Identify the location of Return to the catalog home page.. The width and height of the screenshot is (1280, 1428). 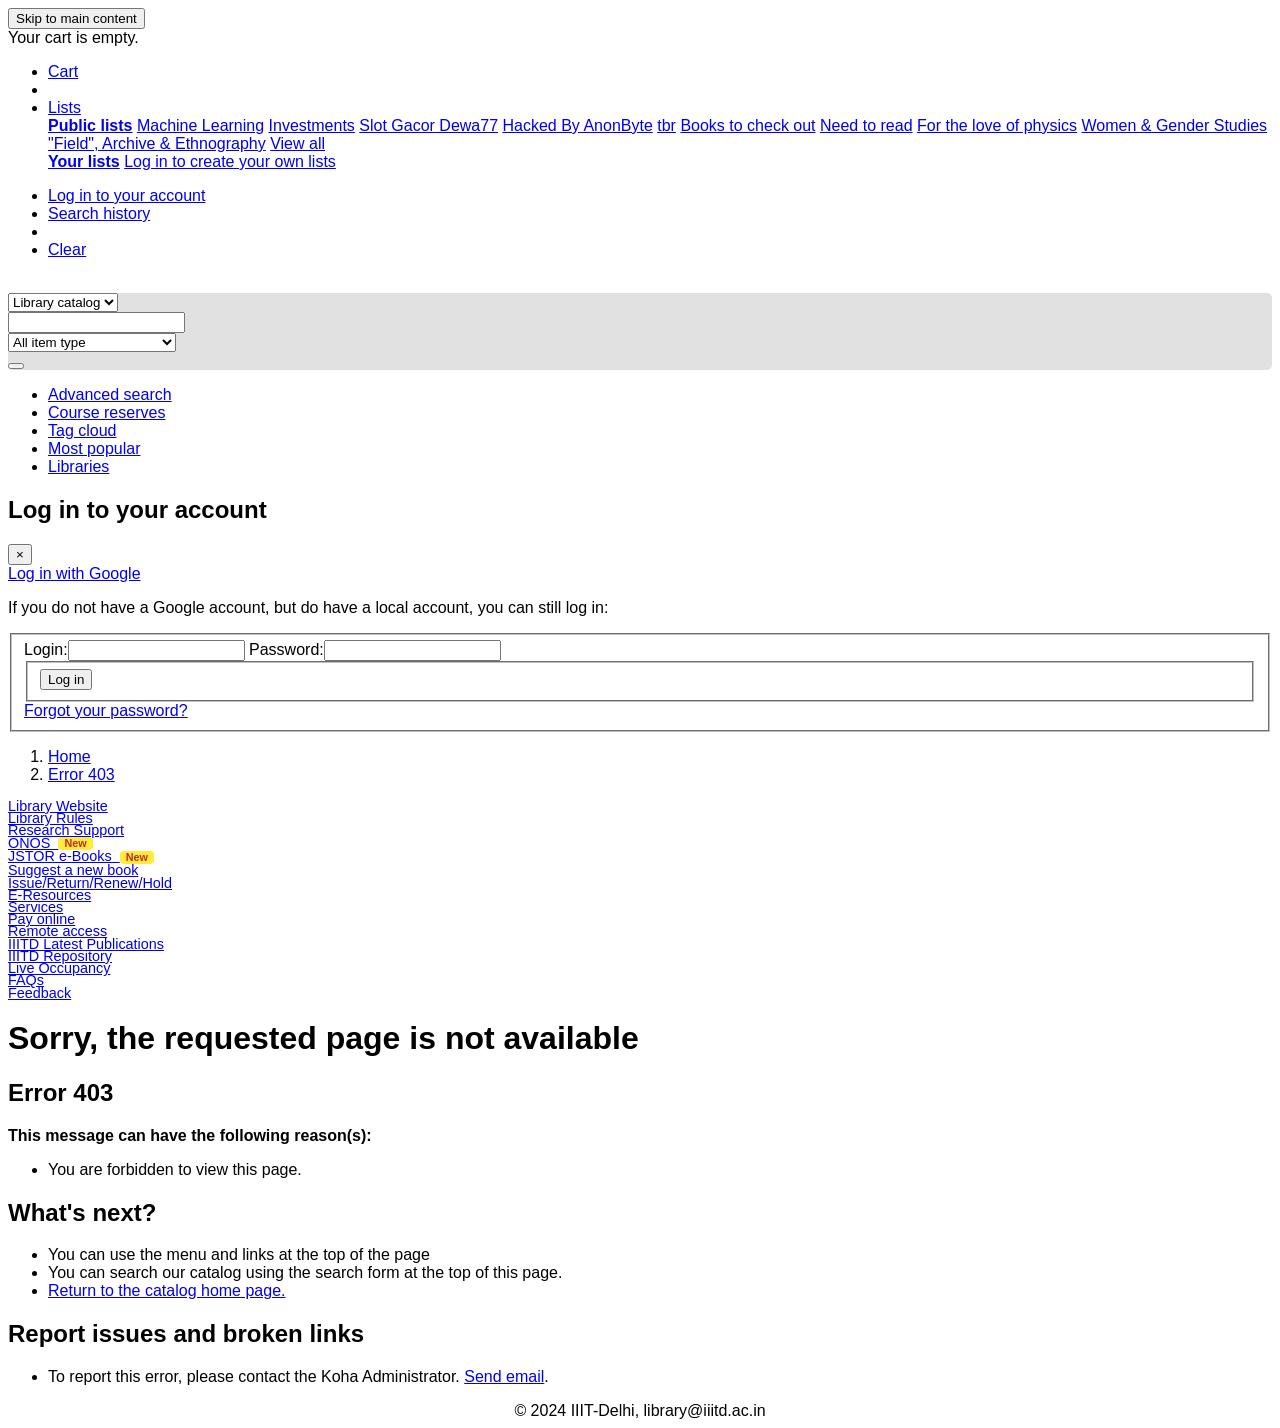
(167, 1290).